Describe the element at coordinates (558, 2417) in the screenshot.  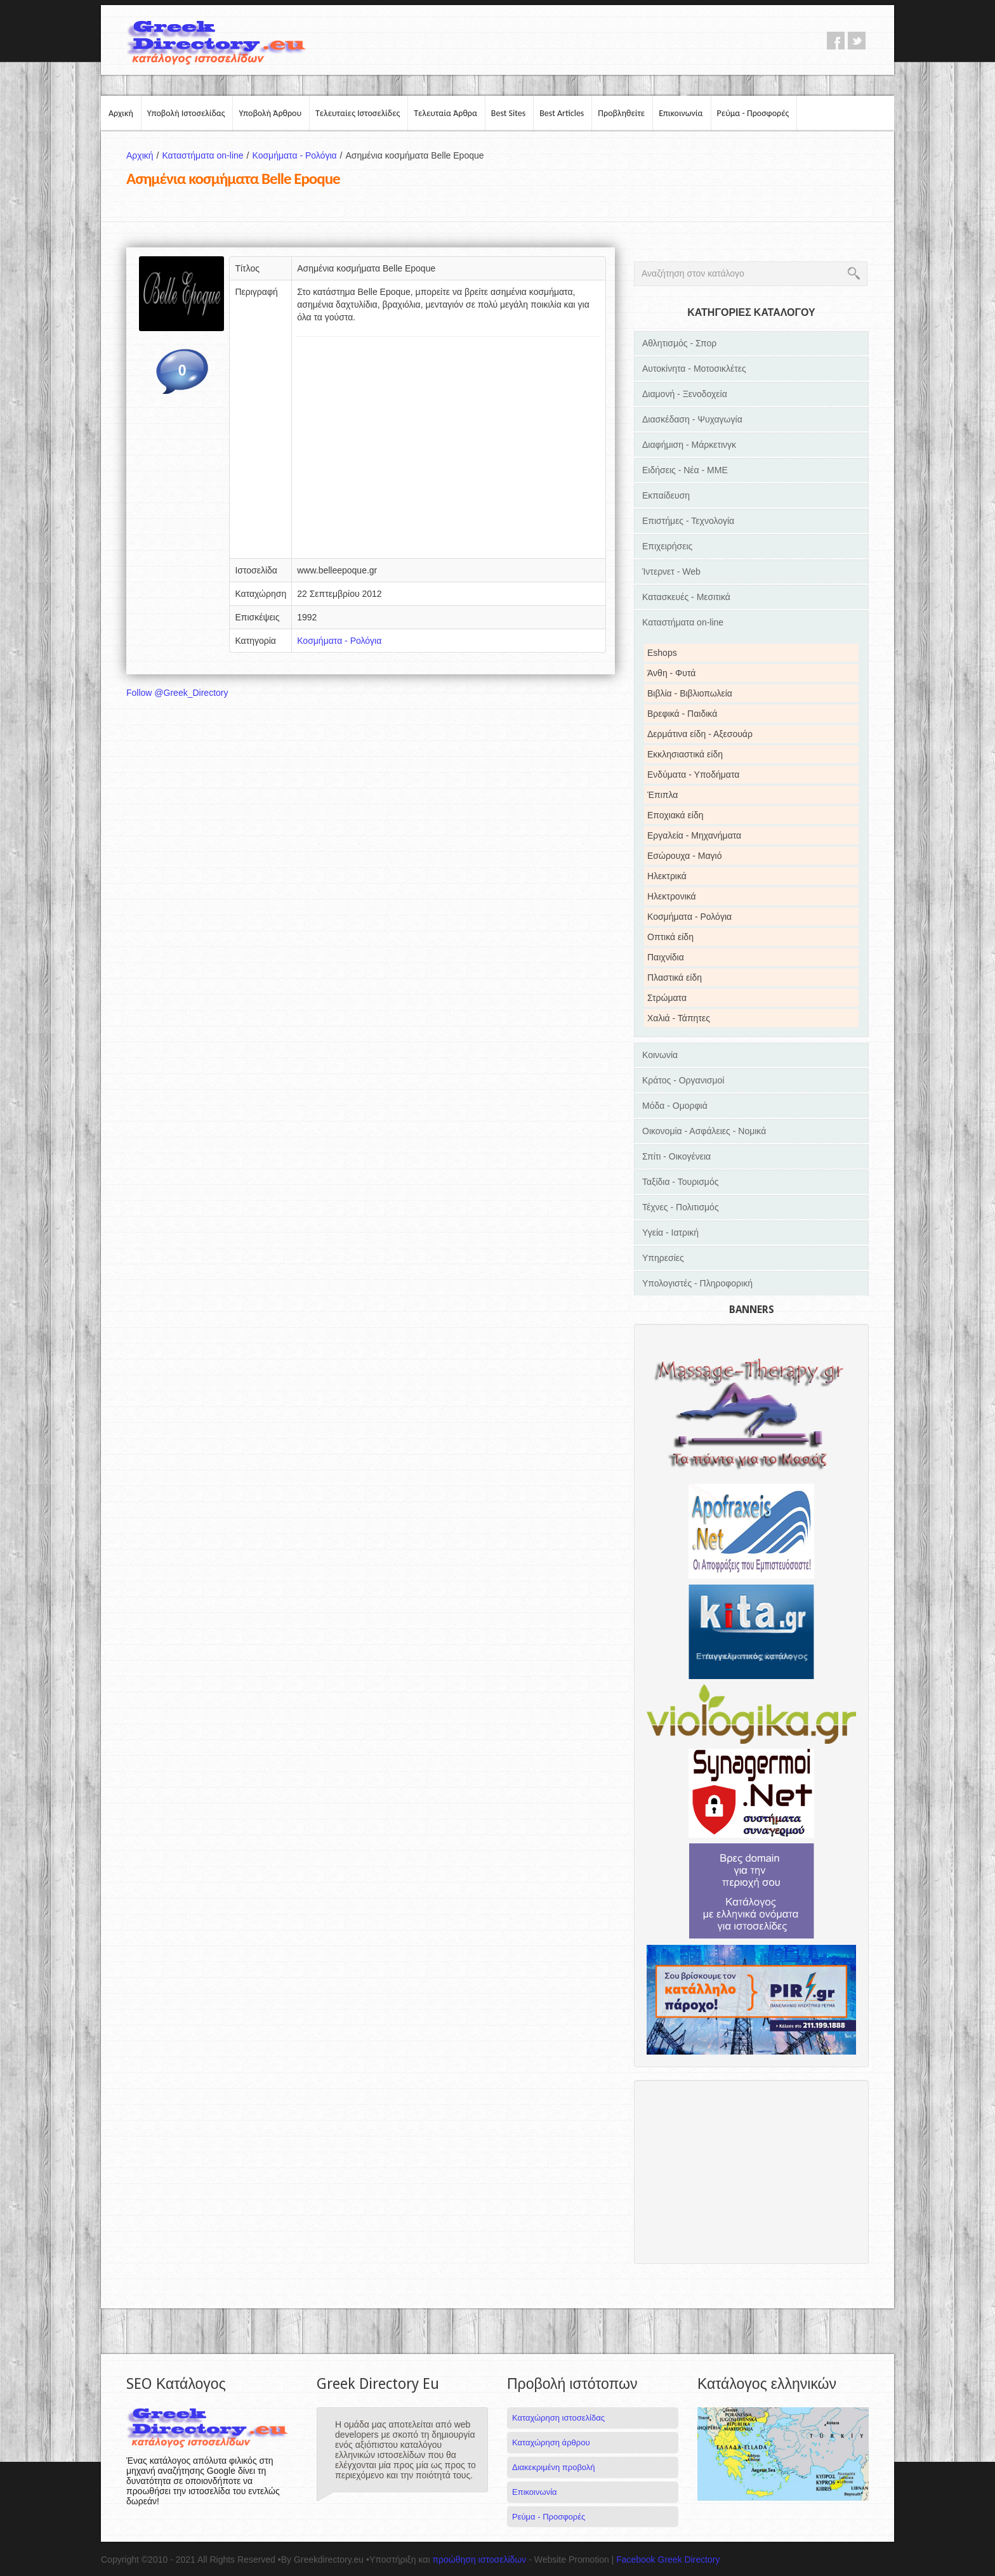
I see `Καταχώρηση ιστοσελίδας` at that location.